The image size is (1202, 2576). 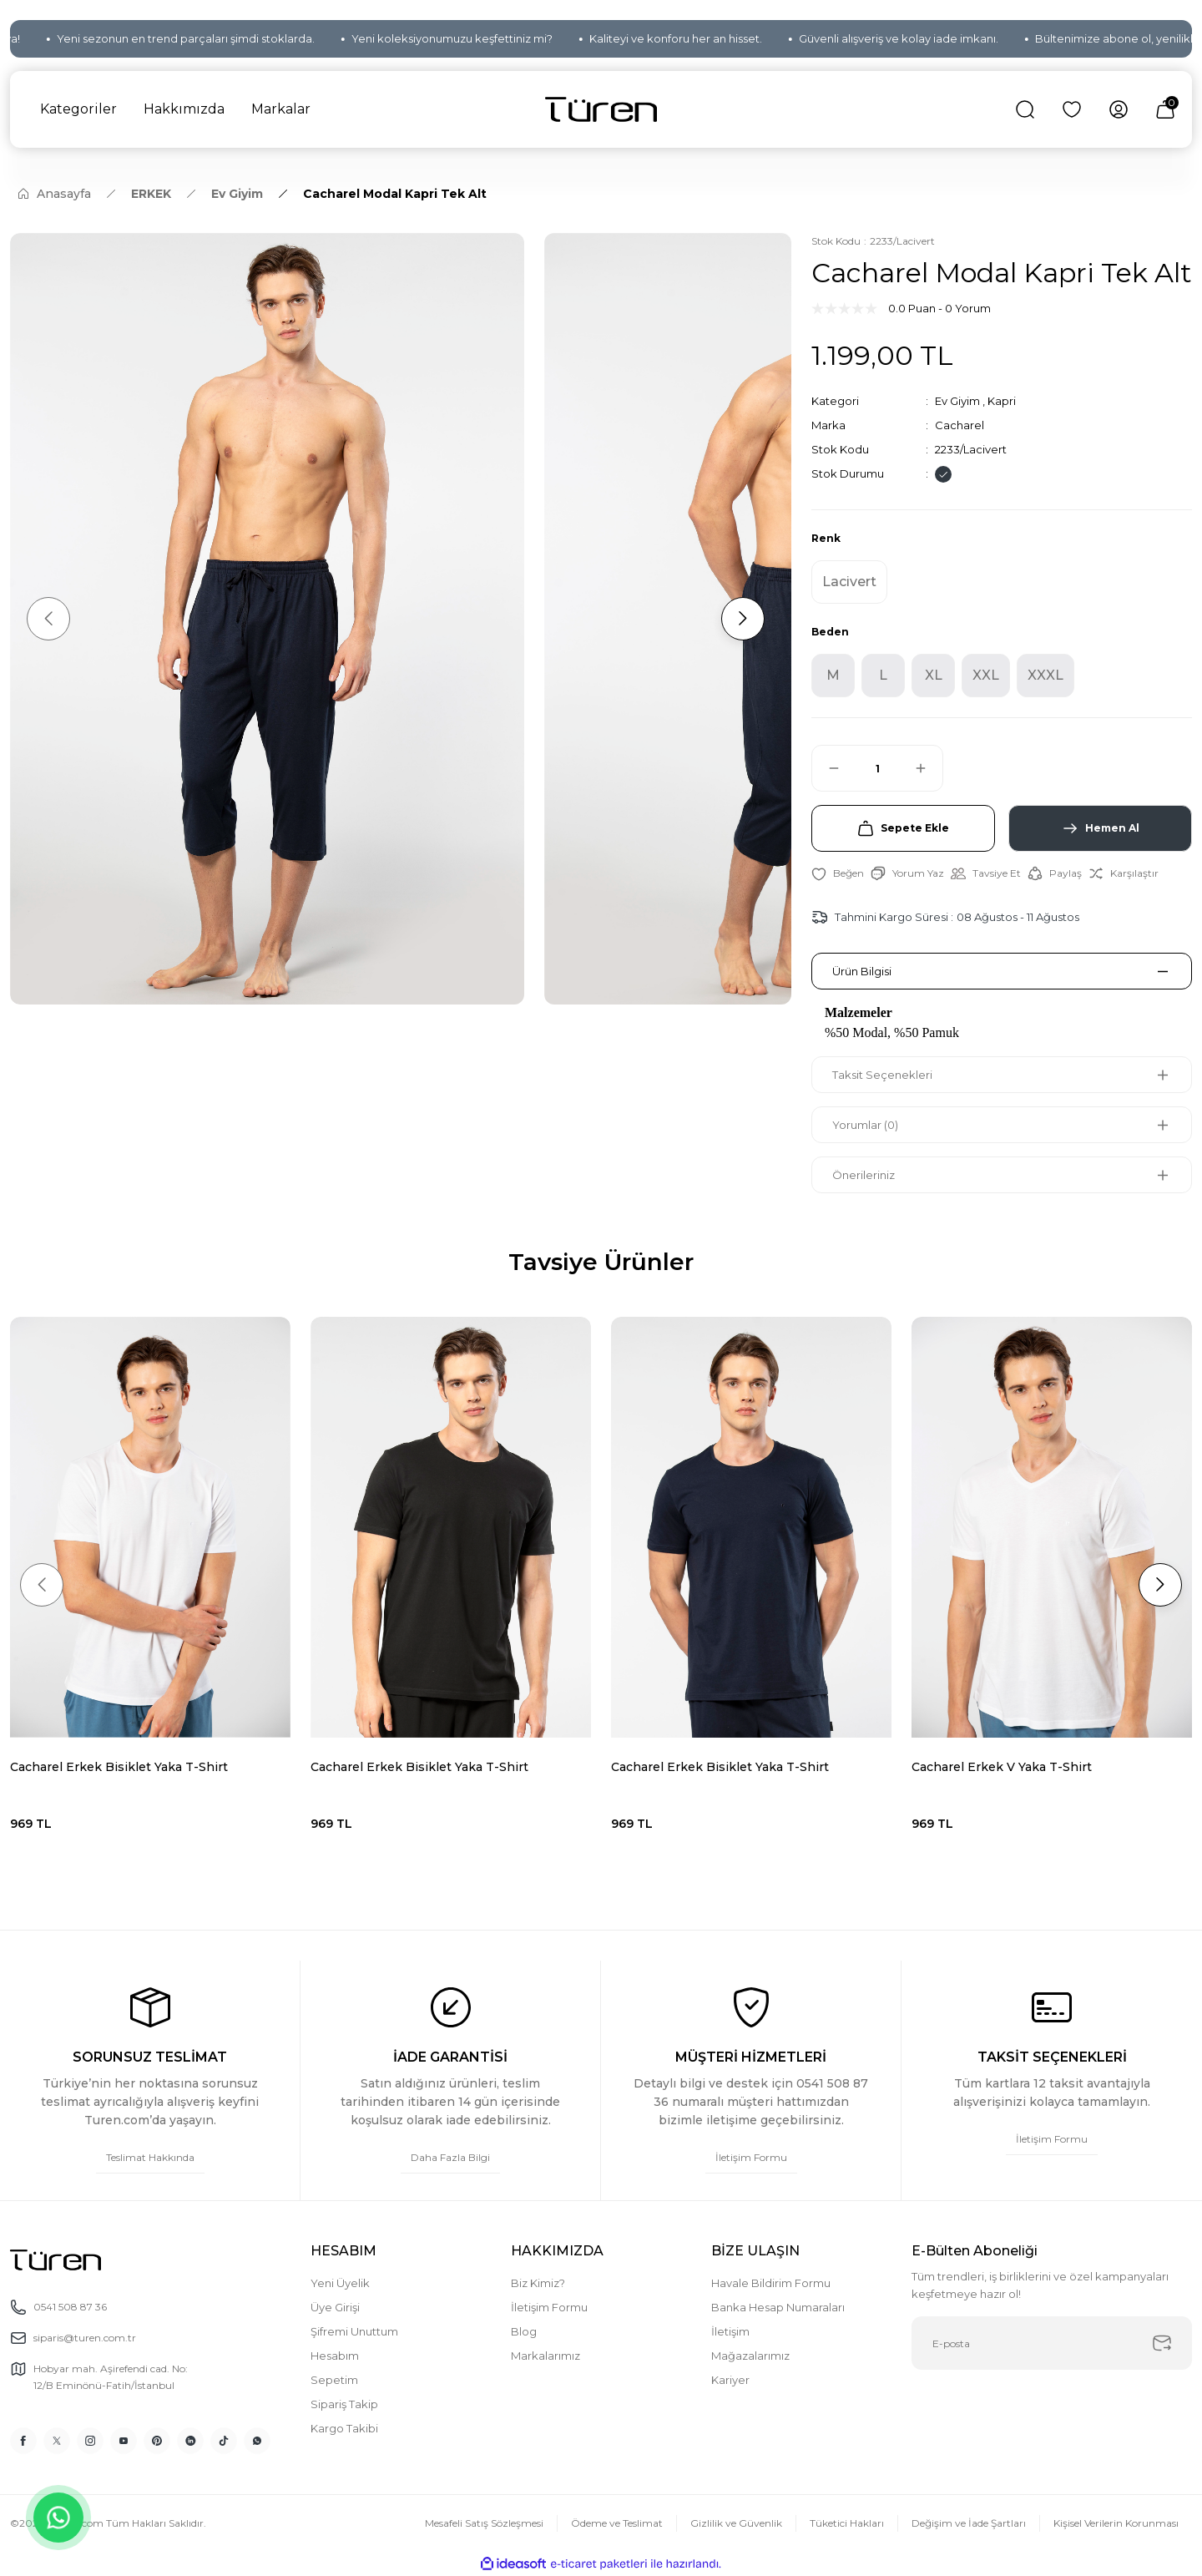 What do you see at coordinates (969, 2523) in the screenshot?
I see `Değişim ve İade Şartları` at bounding box center [969, 2523].